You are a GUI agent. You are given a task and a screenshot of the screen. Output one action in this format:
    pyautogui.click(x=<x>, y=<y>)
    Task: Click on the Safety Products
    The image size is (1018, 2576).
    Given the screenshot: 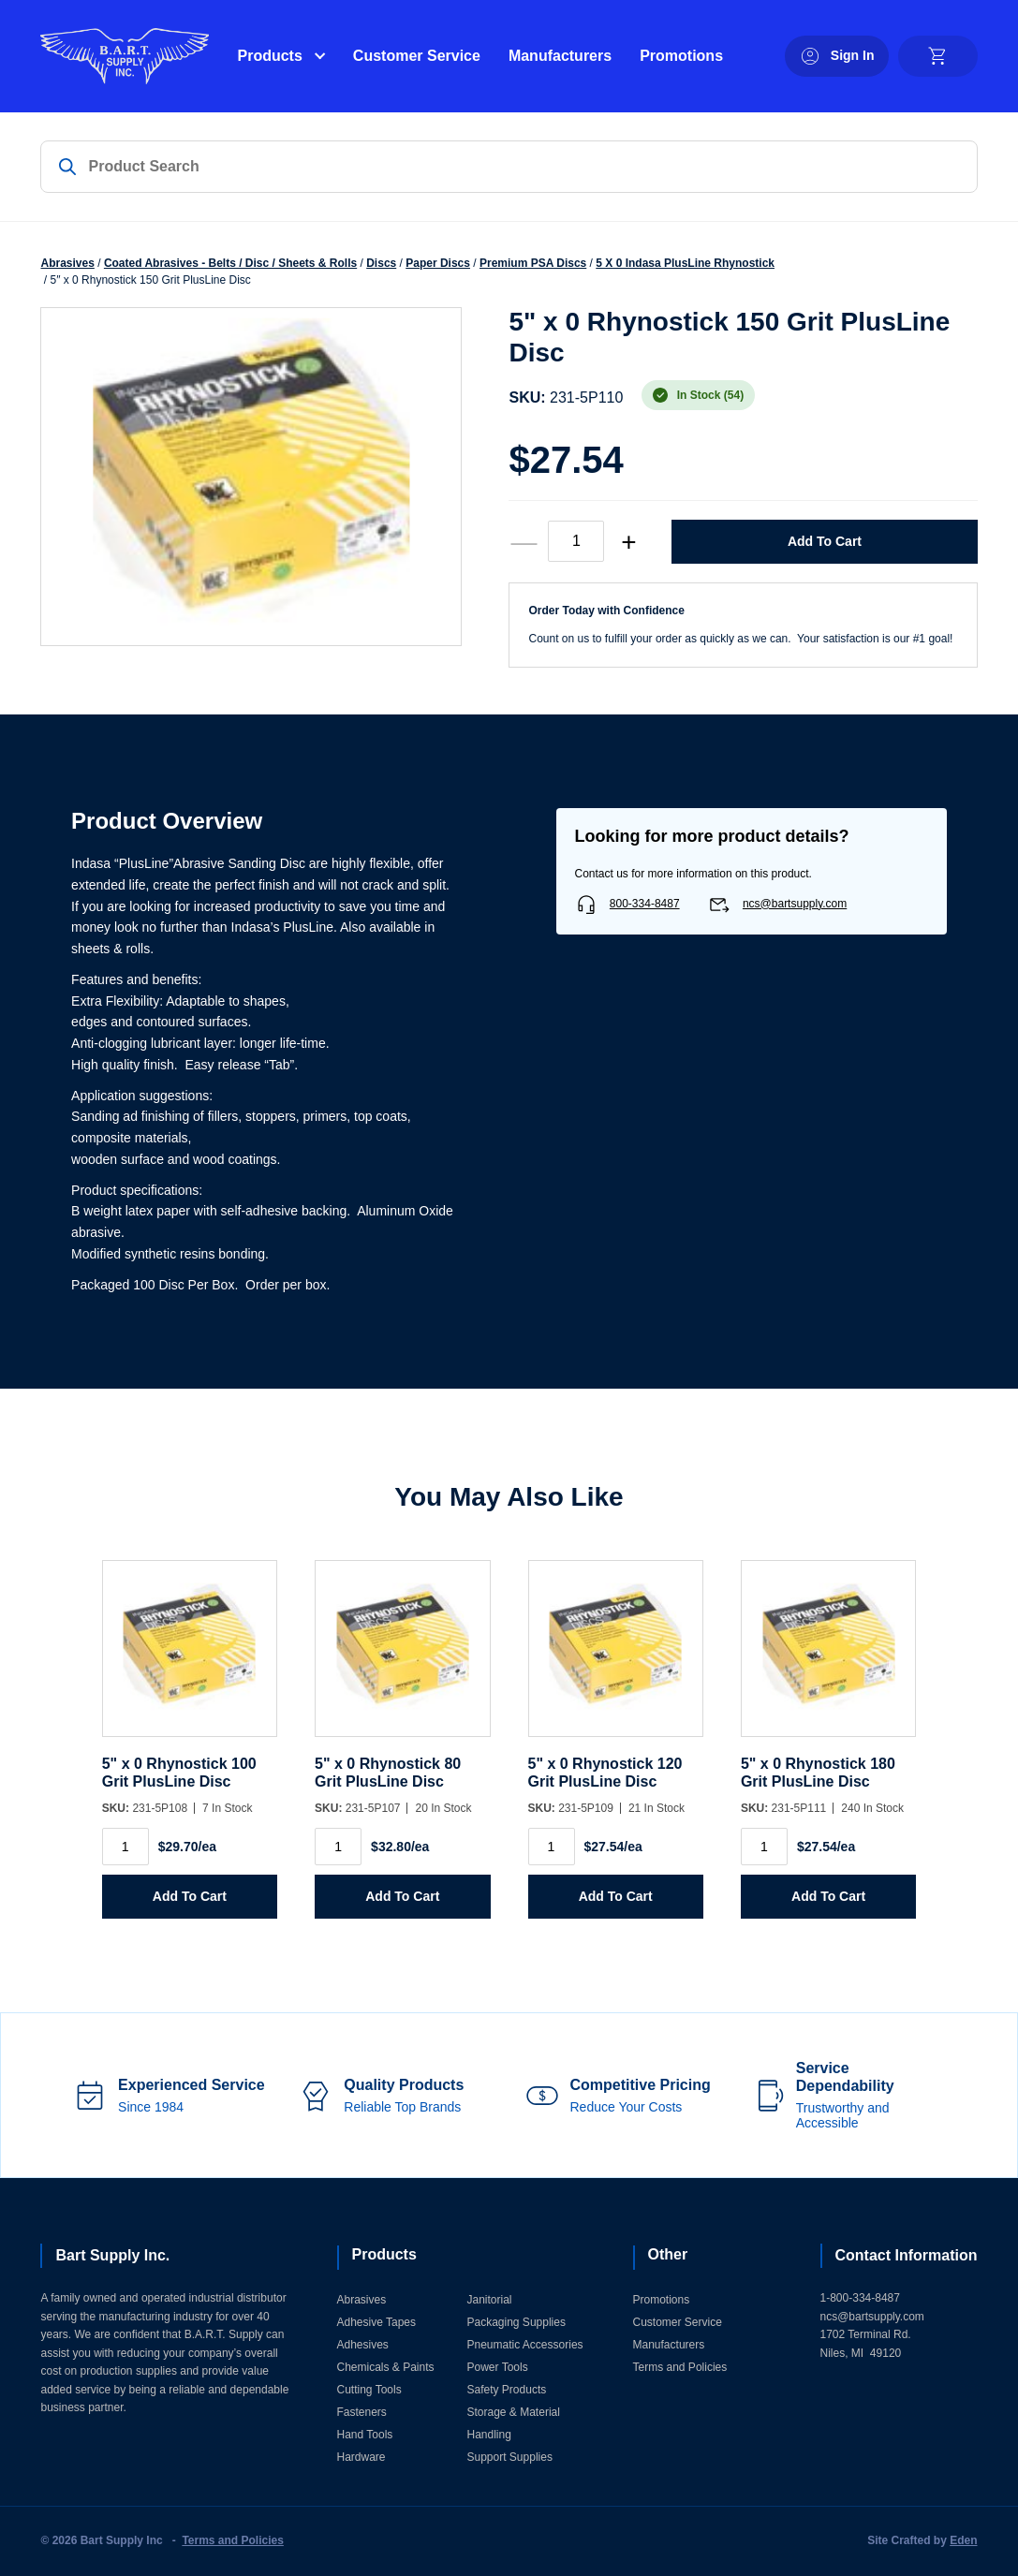 What is the action you would take?
    pyautogui.click(x=507, y=2389)
    